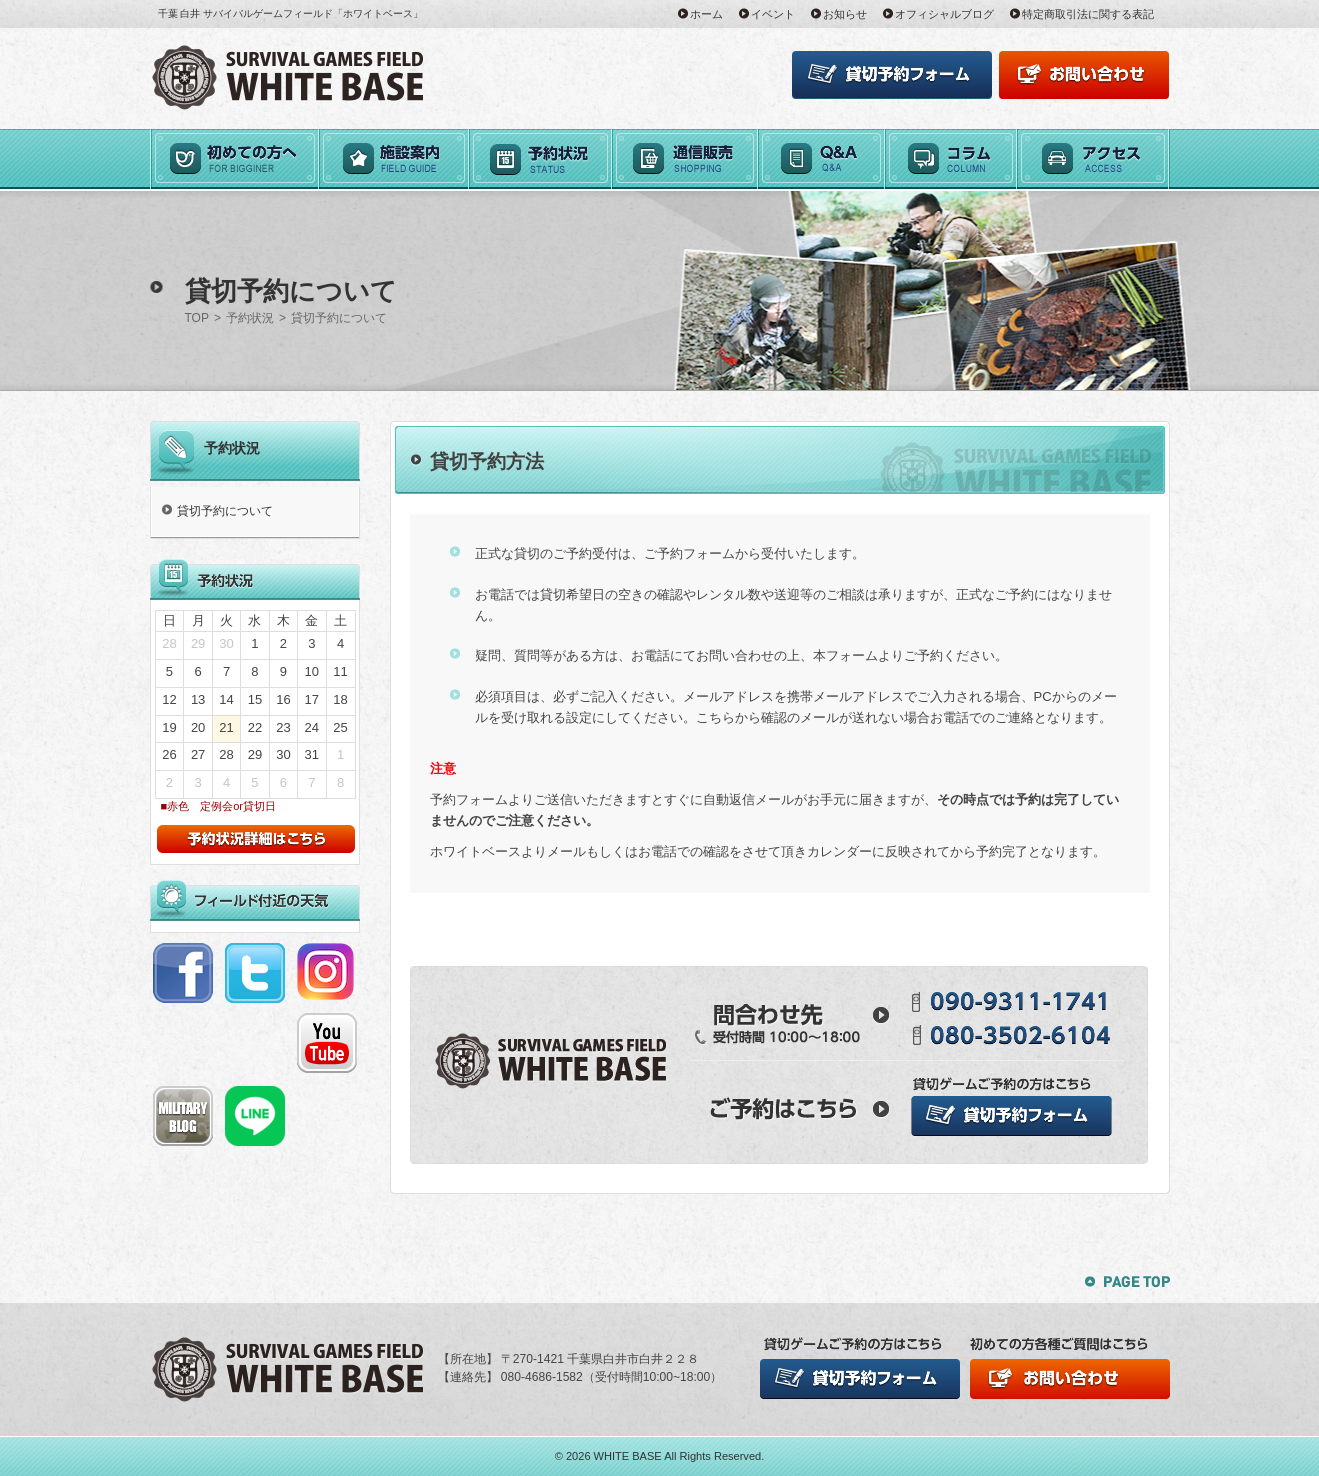 This screenshot has width=1319, height=1476. I want to click on イベント, so click(773, 14).